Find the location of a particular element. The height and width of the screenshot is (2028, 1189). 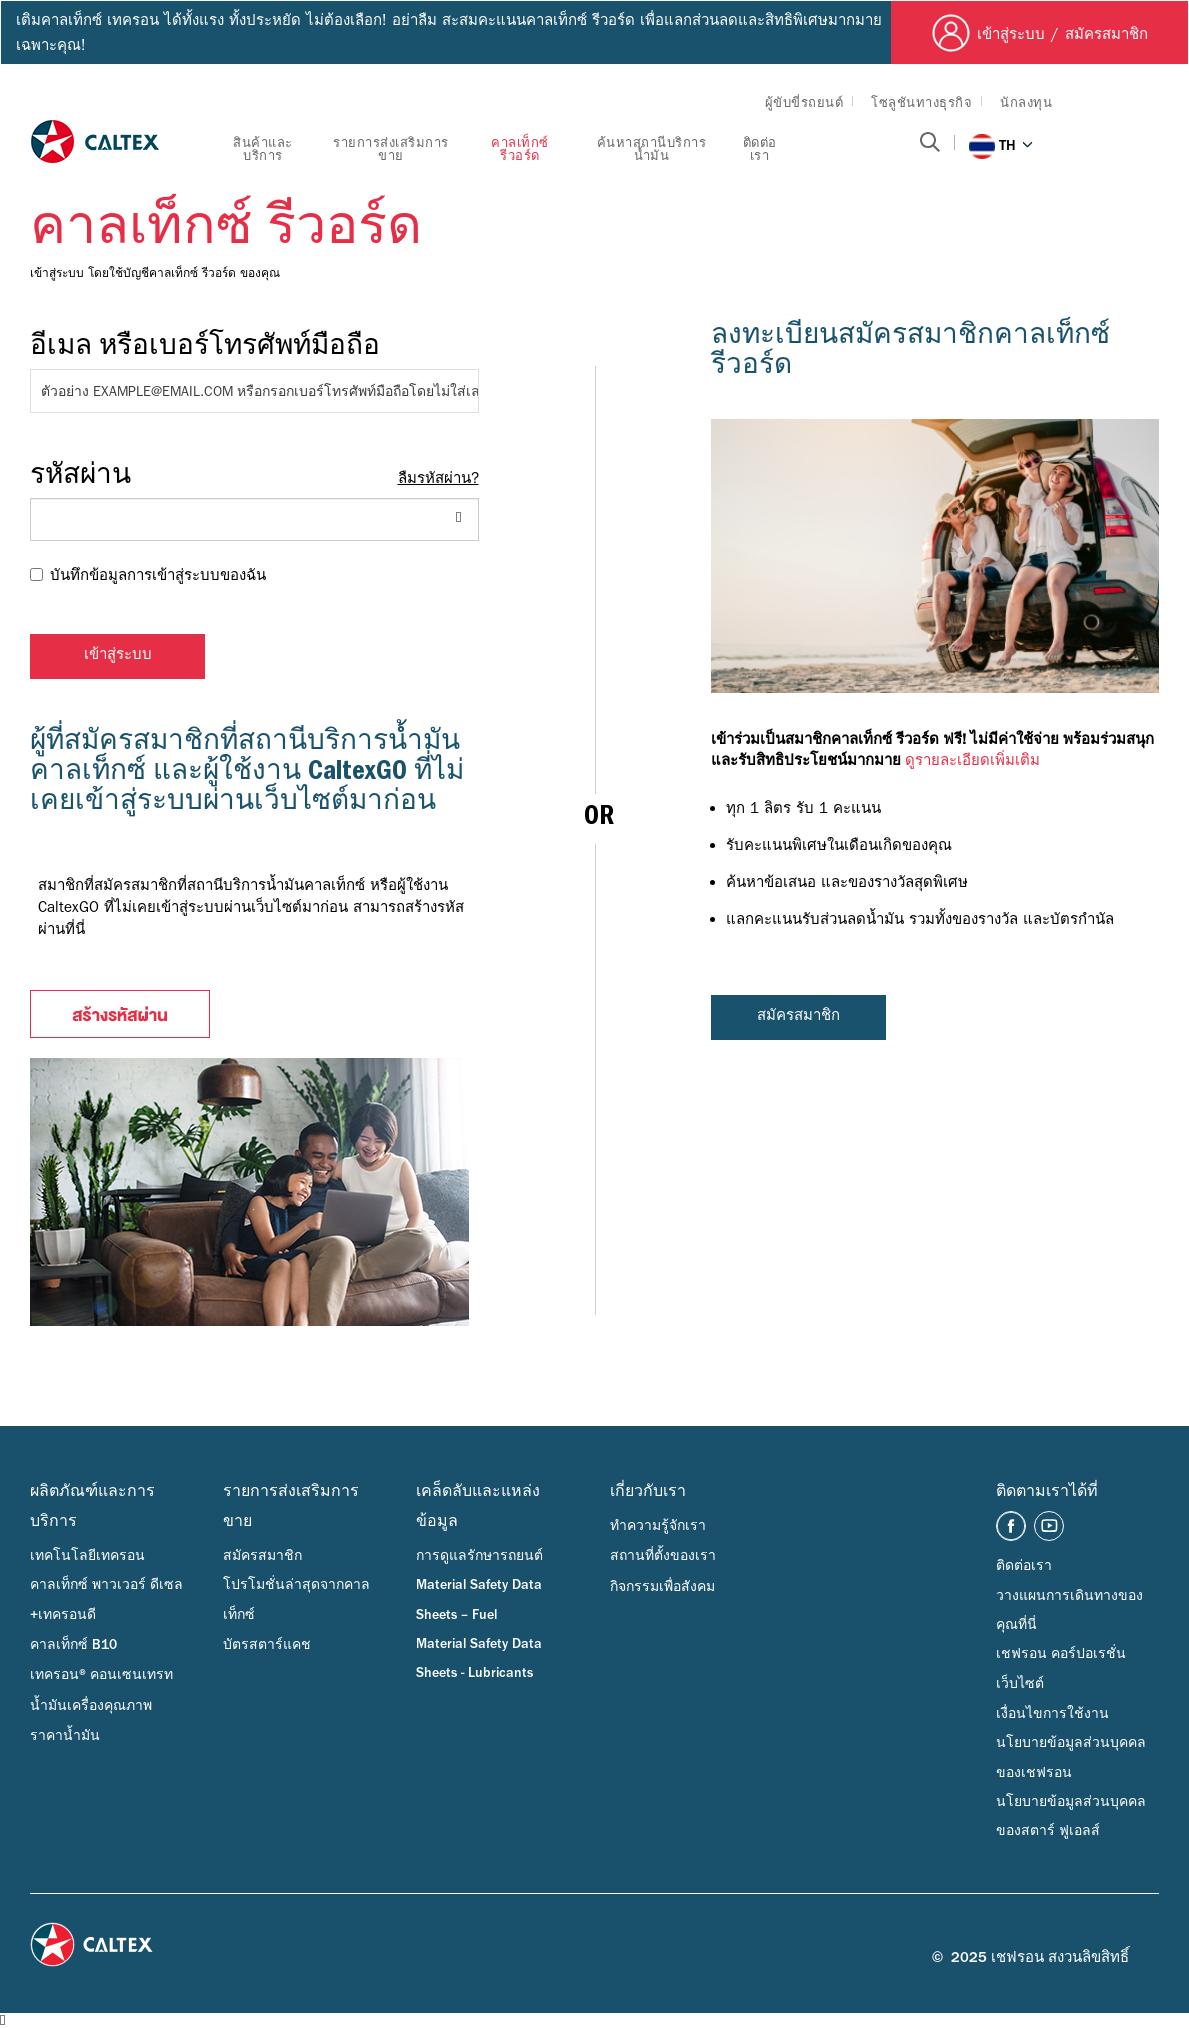

ผู้ขับขี่รถยนต์ is located at coordinates (804, 102).